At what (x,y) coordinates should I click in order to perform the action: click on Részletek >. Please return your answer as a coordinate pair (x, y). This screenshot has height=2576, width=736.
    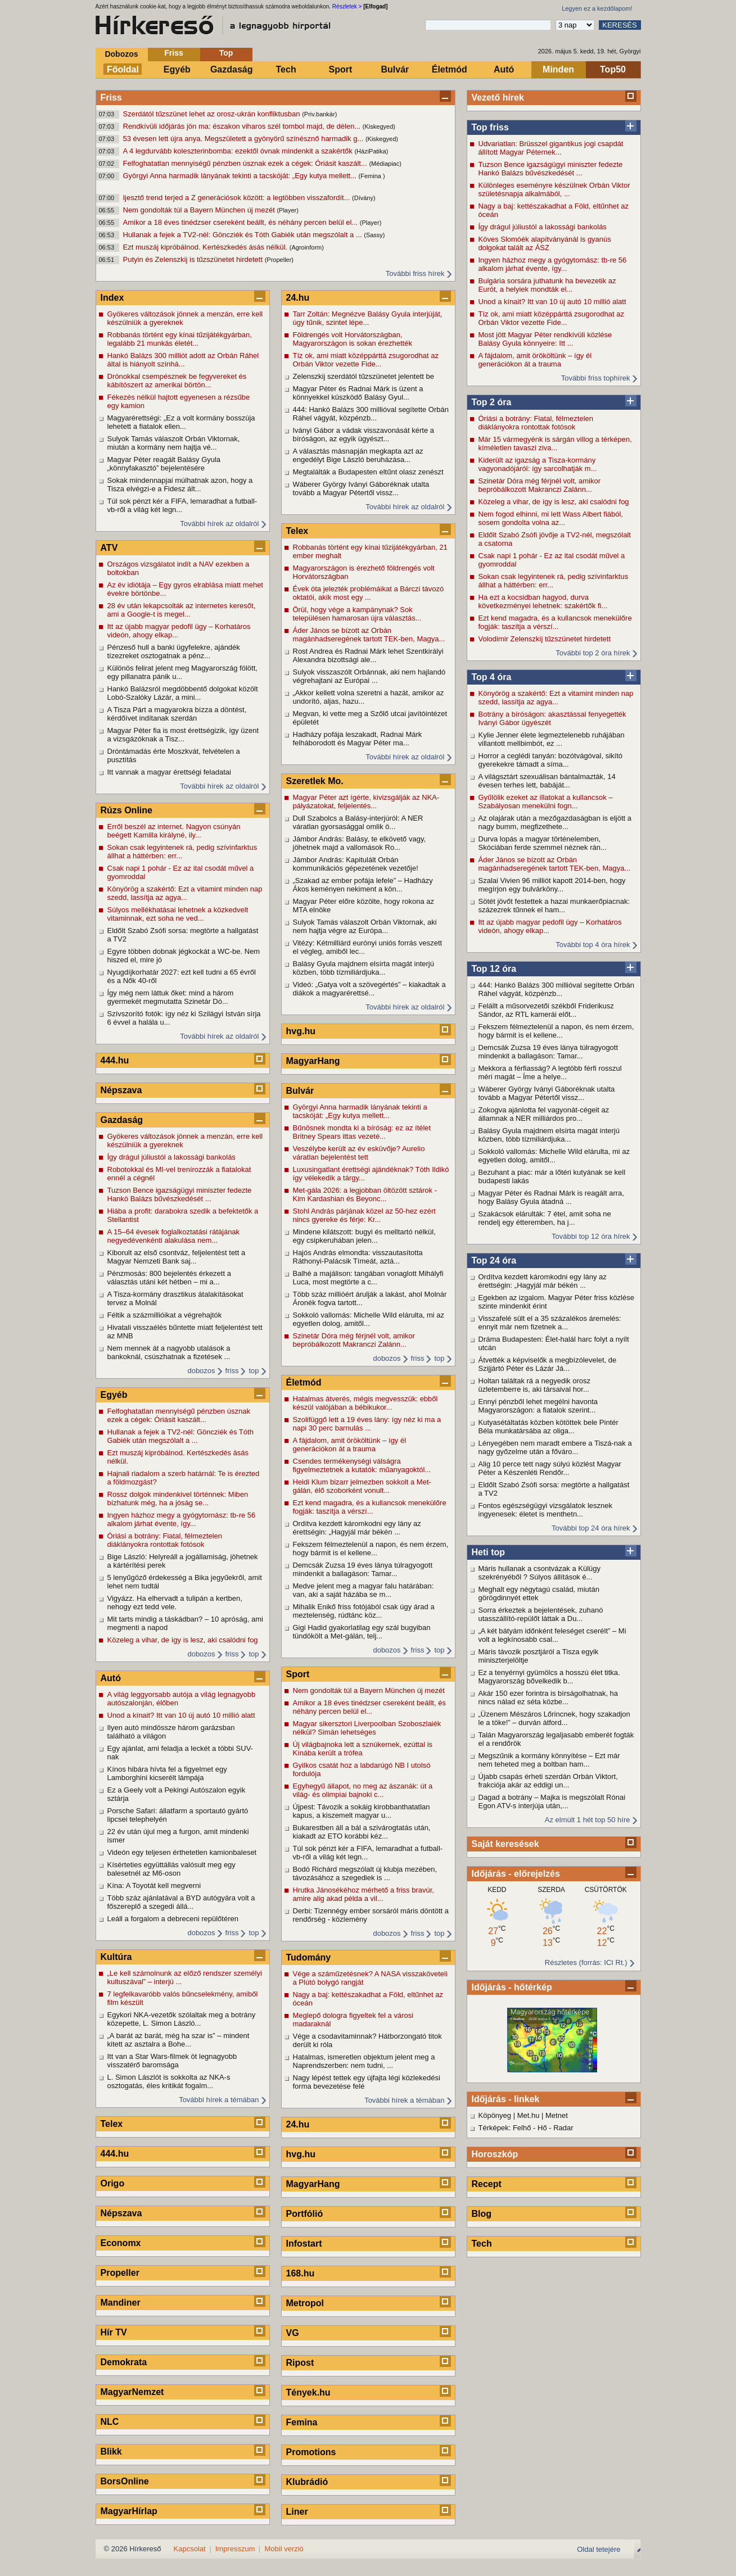
    Looking at the image, I should click on (347, 6).